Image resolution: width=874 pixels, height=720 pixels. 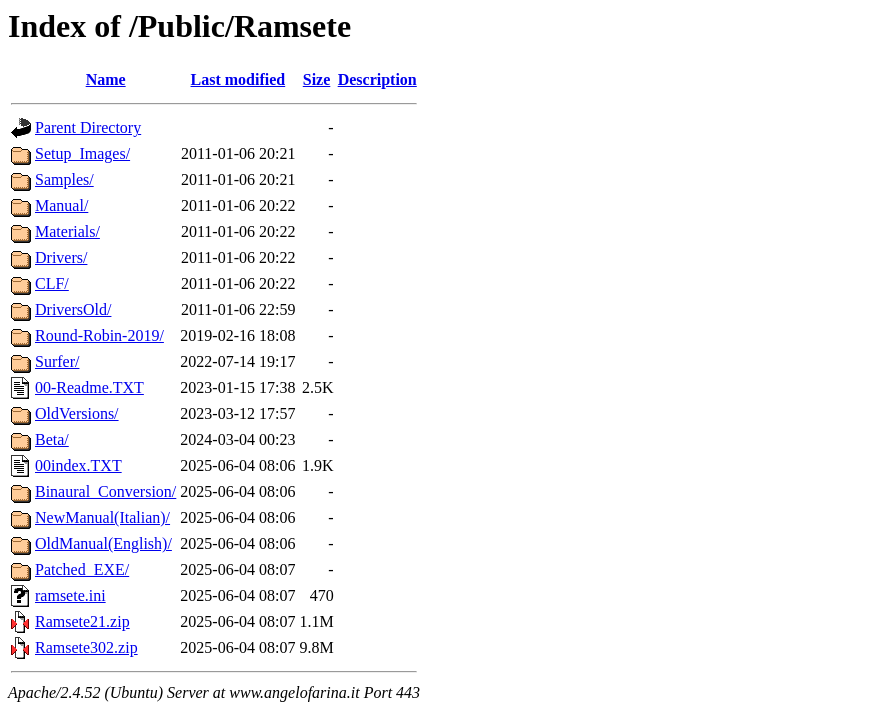 What do you see at coordinates (238, 79) in the screenshot?
I see `Last modified` at bounding box center [238, 79].